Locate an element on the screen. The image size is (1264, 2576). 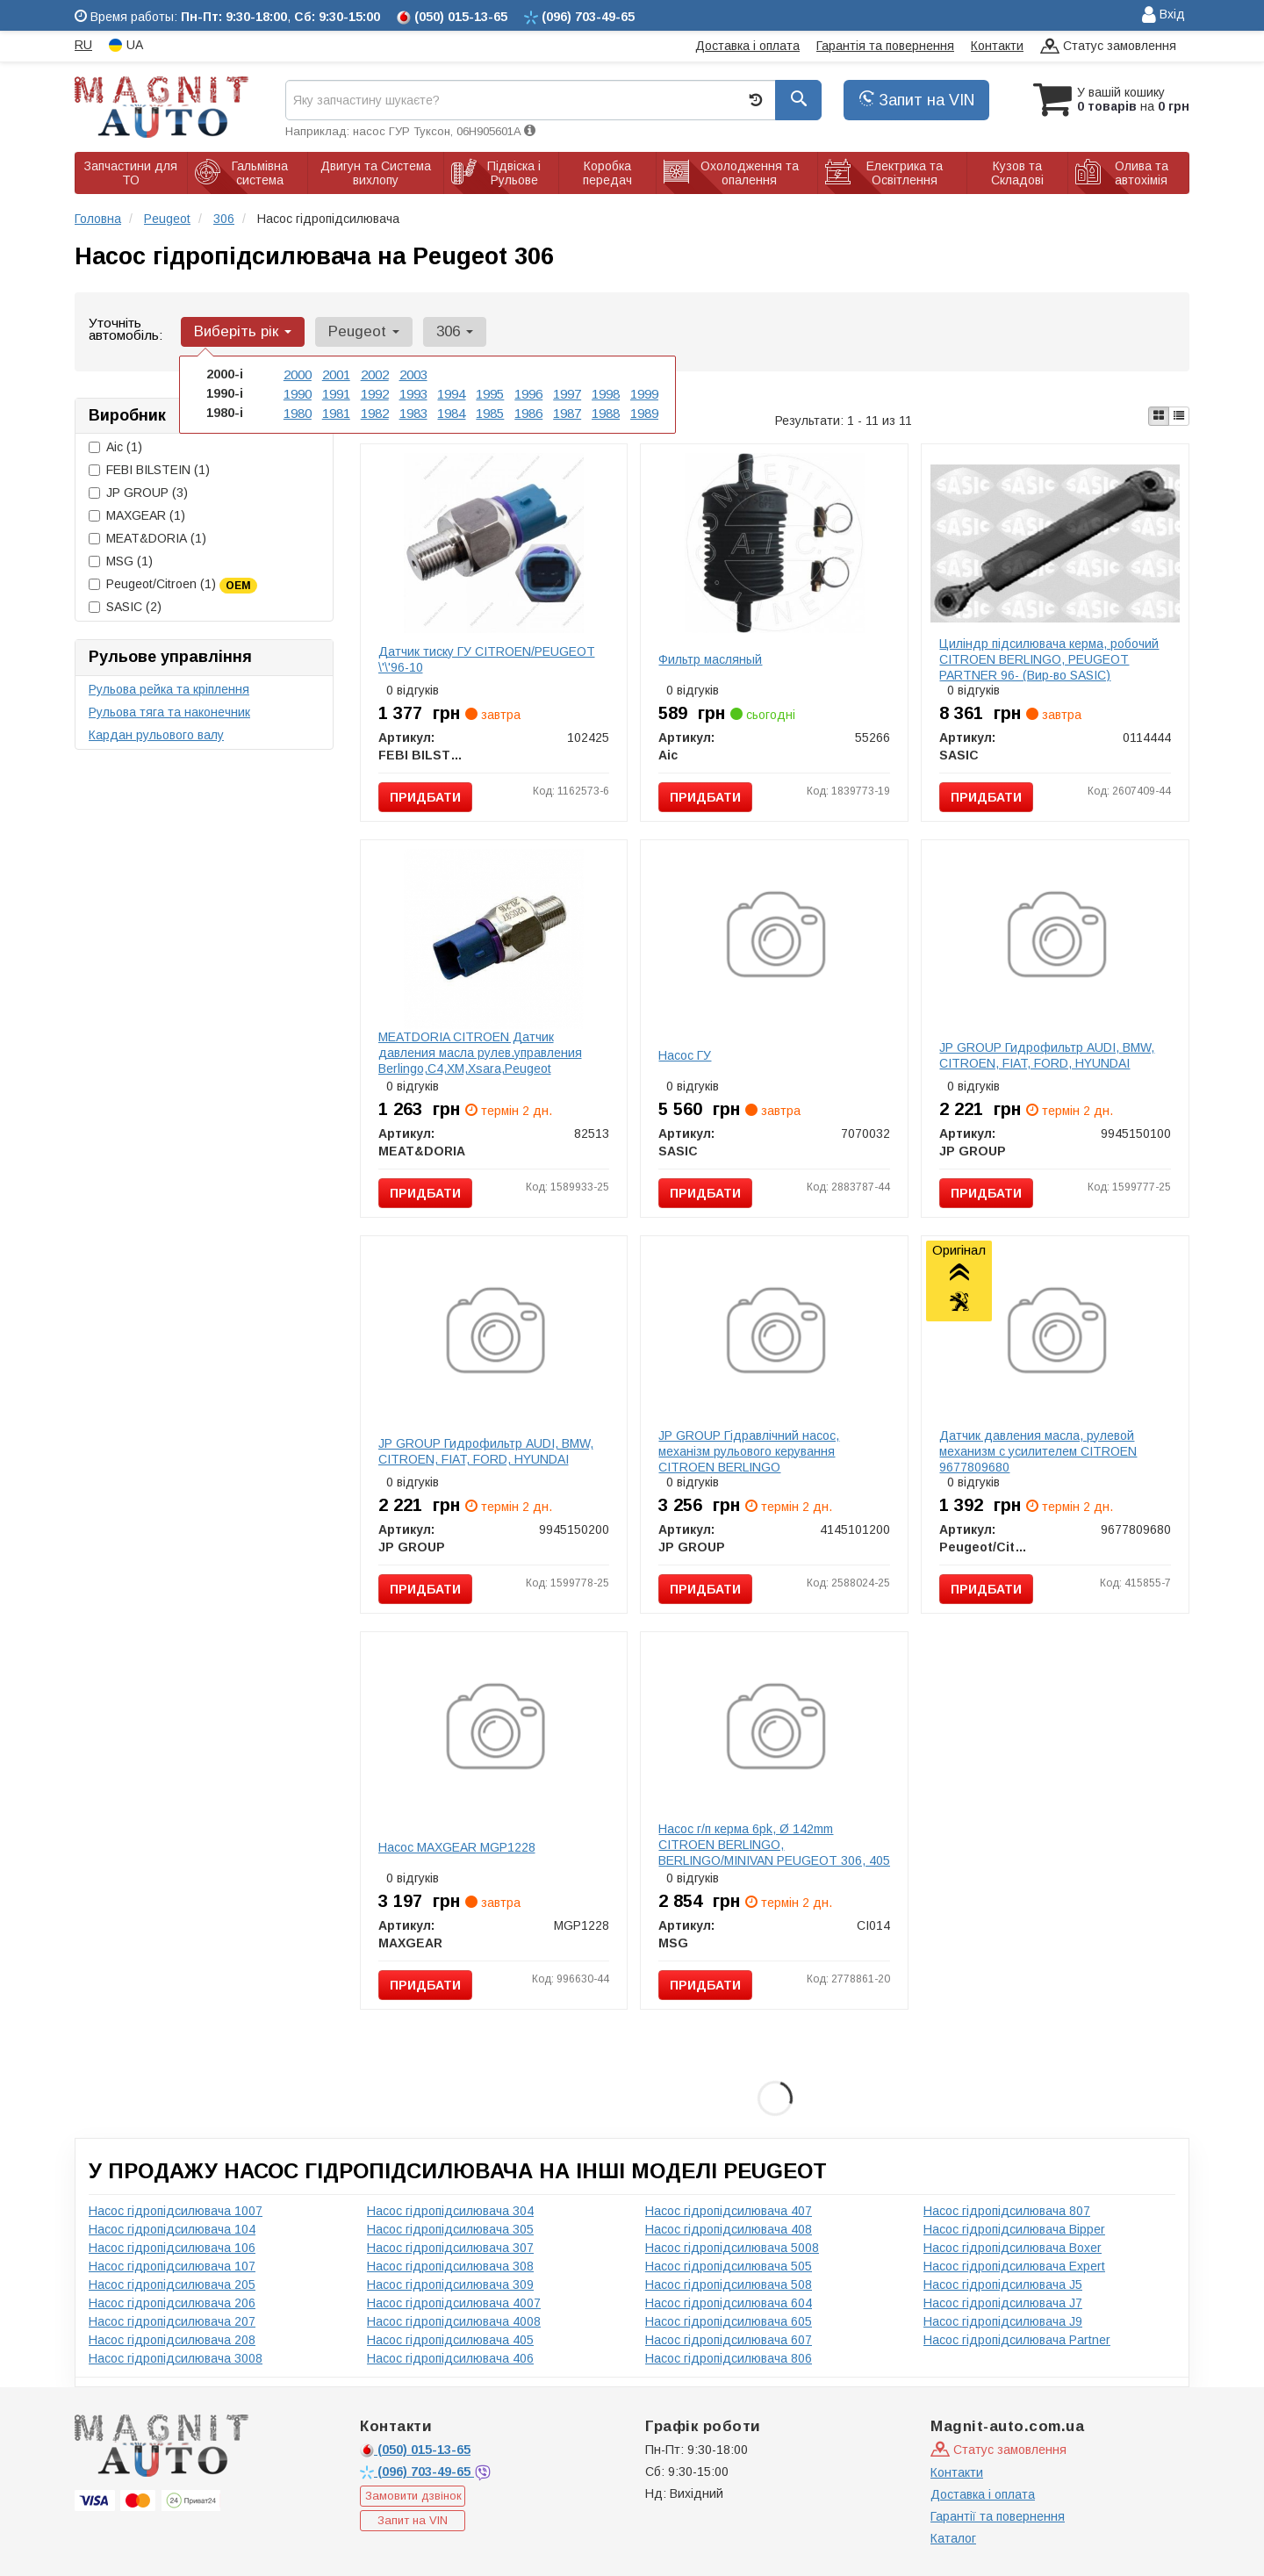
2001 is located at coordinates (336, 374).